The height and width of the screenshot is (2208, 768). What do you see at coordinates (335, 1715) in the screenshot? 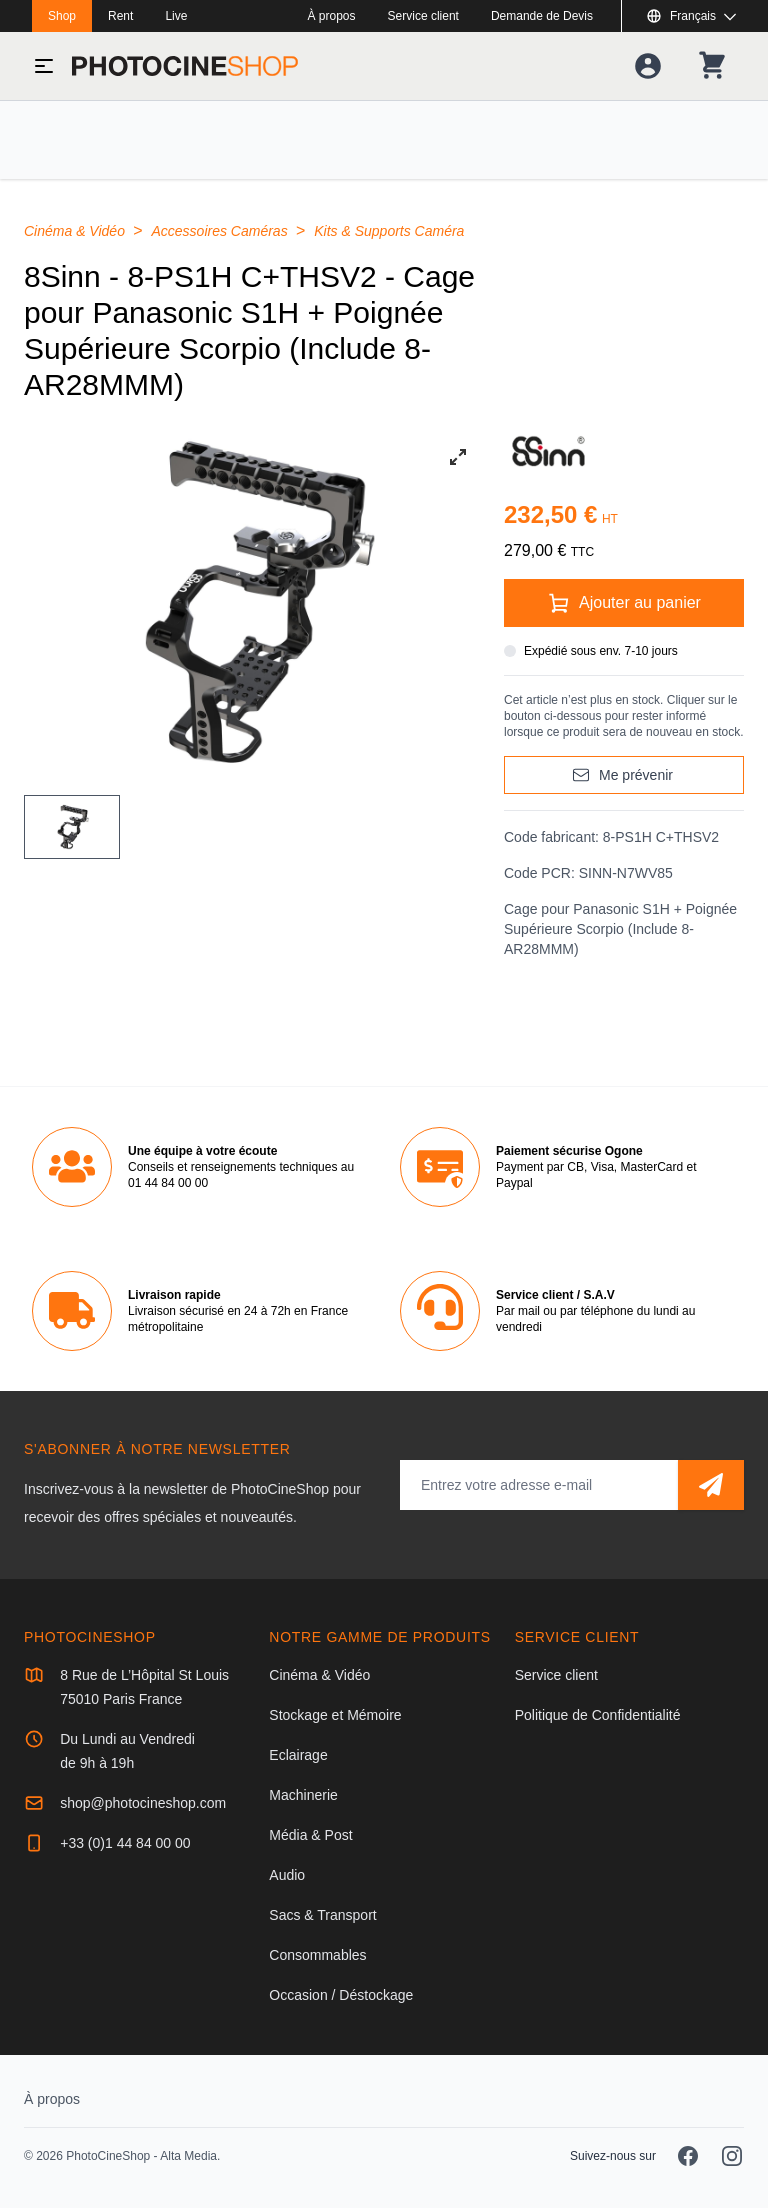
I see `Stockage et Mémoire` at bounding box center [335, 1715].